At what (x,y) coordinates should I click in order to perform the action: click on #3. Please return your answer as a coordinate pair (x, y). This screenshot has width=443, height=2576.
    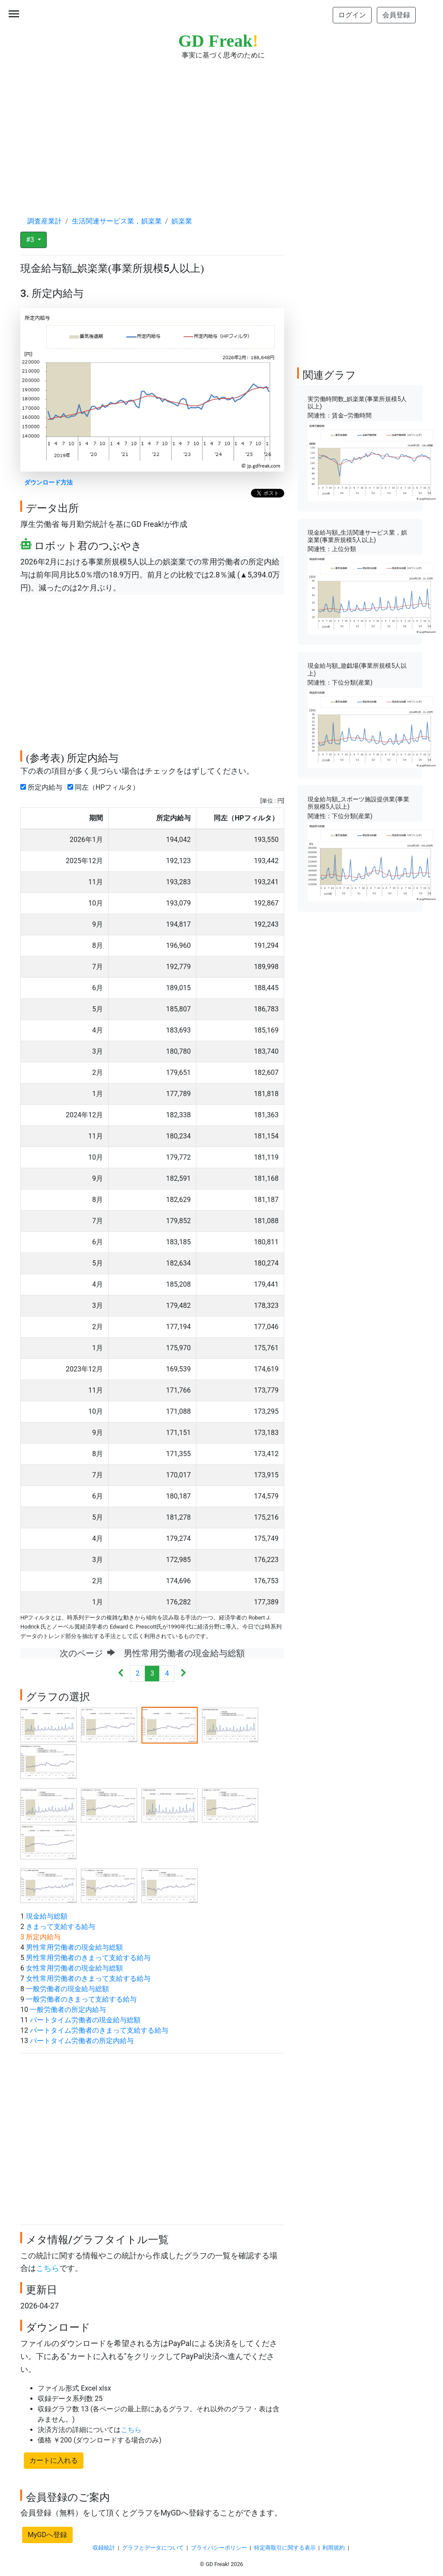
    Looking at the image, I should click on (31, 240).